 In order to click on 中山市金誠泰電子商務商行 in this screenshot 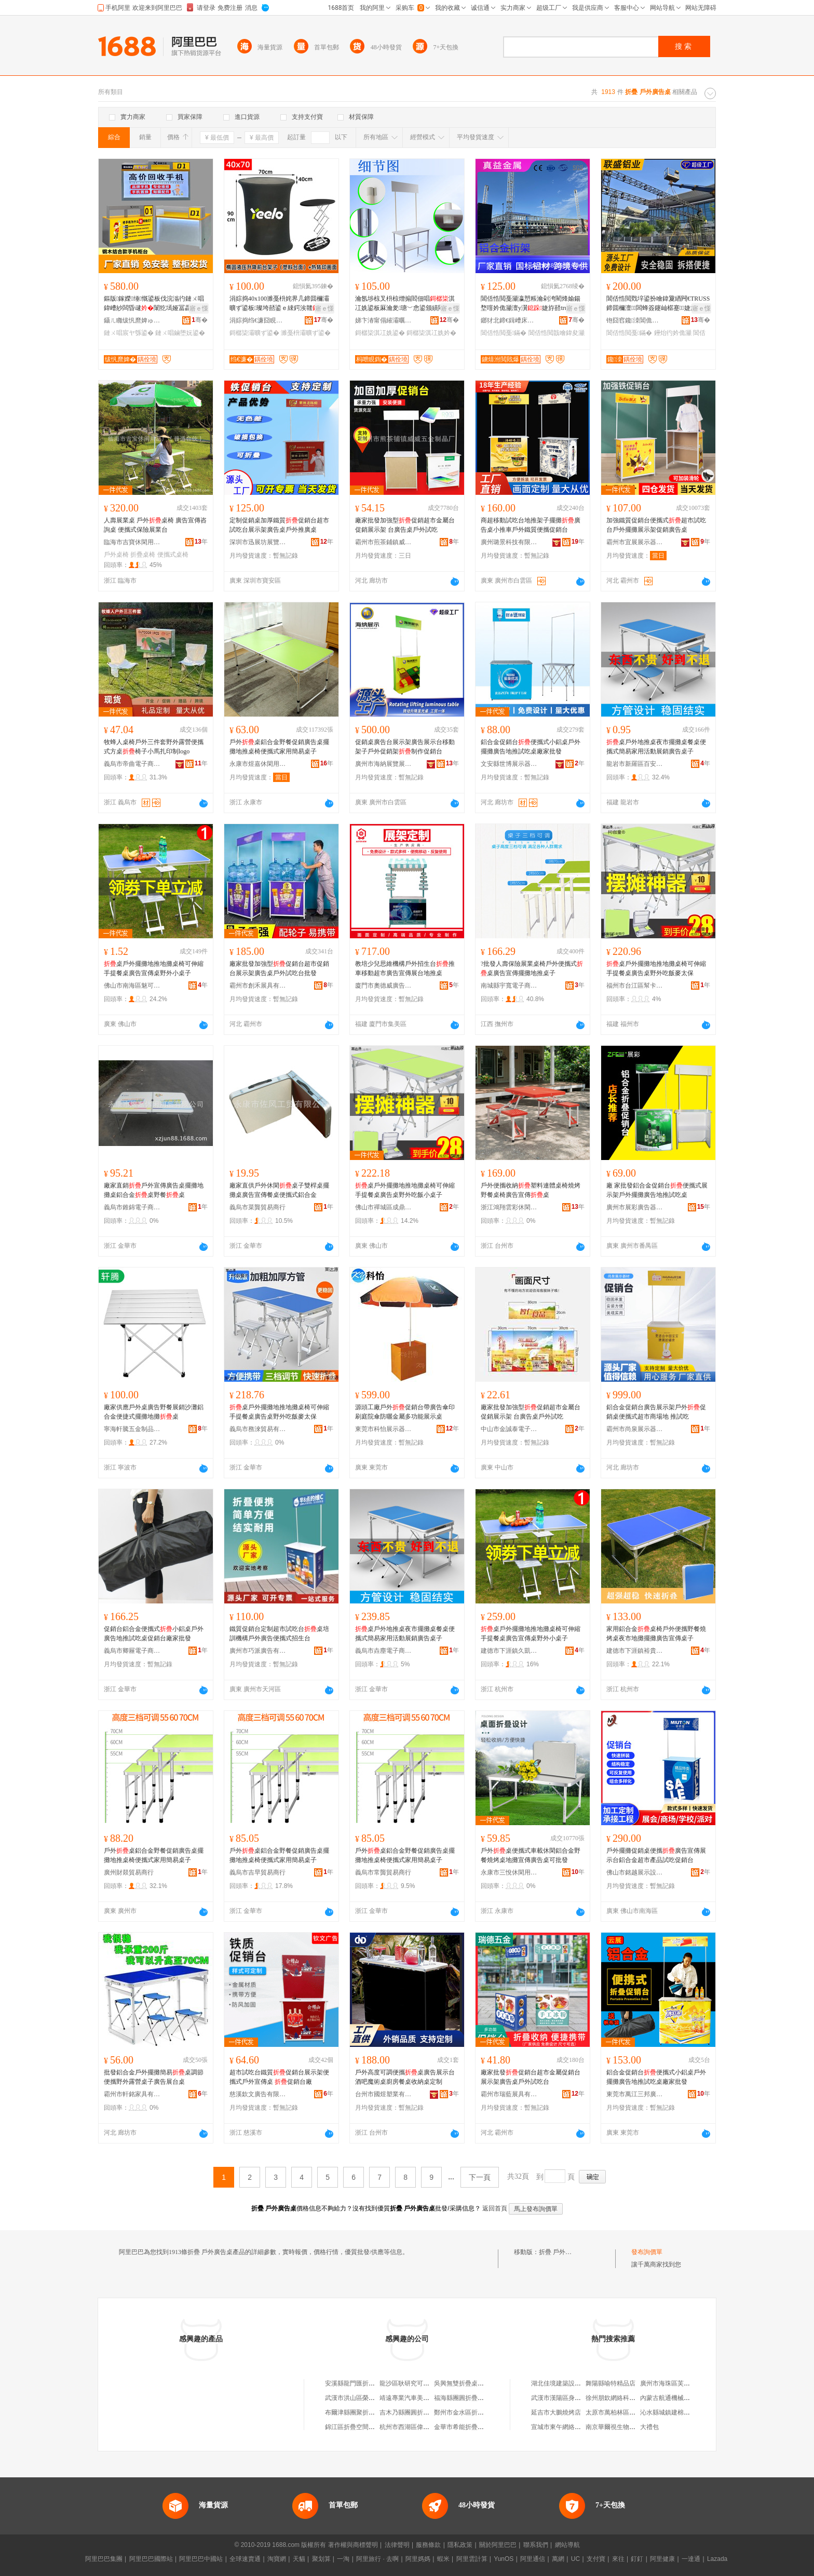, I will do `click(509, 1429)`.